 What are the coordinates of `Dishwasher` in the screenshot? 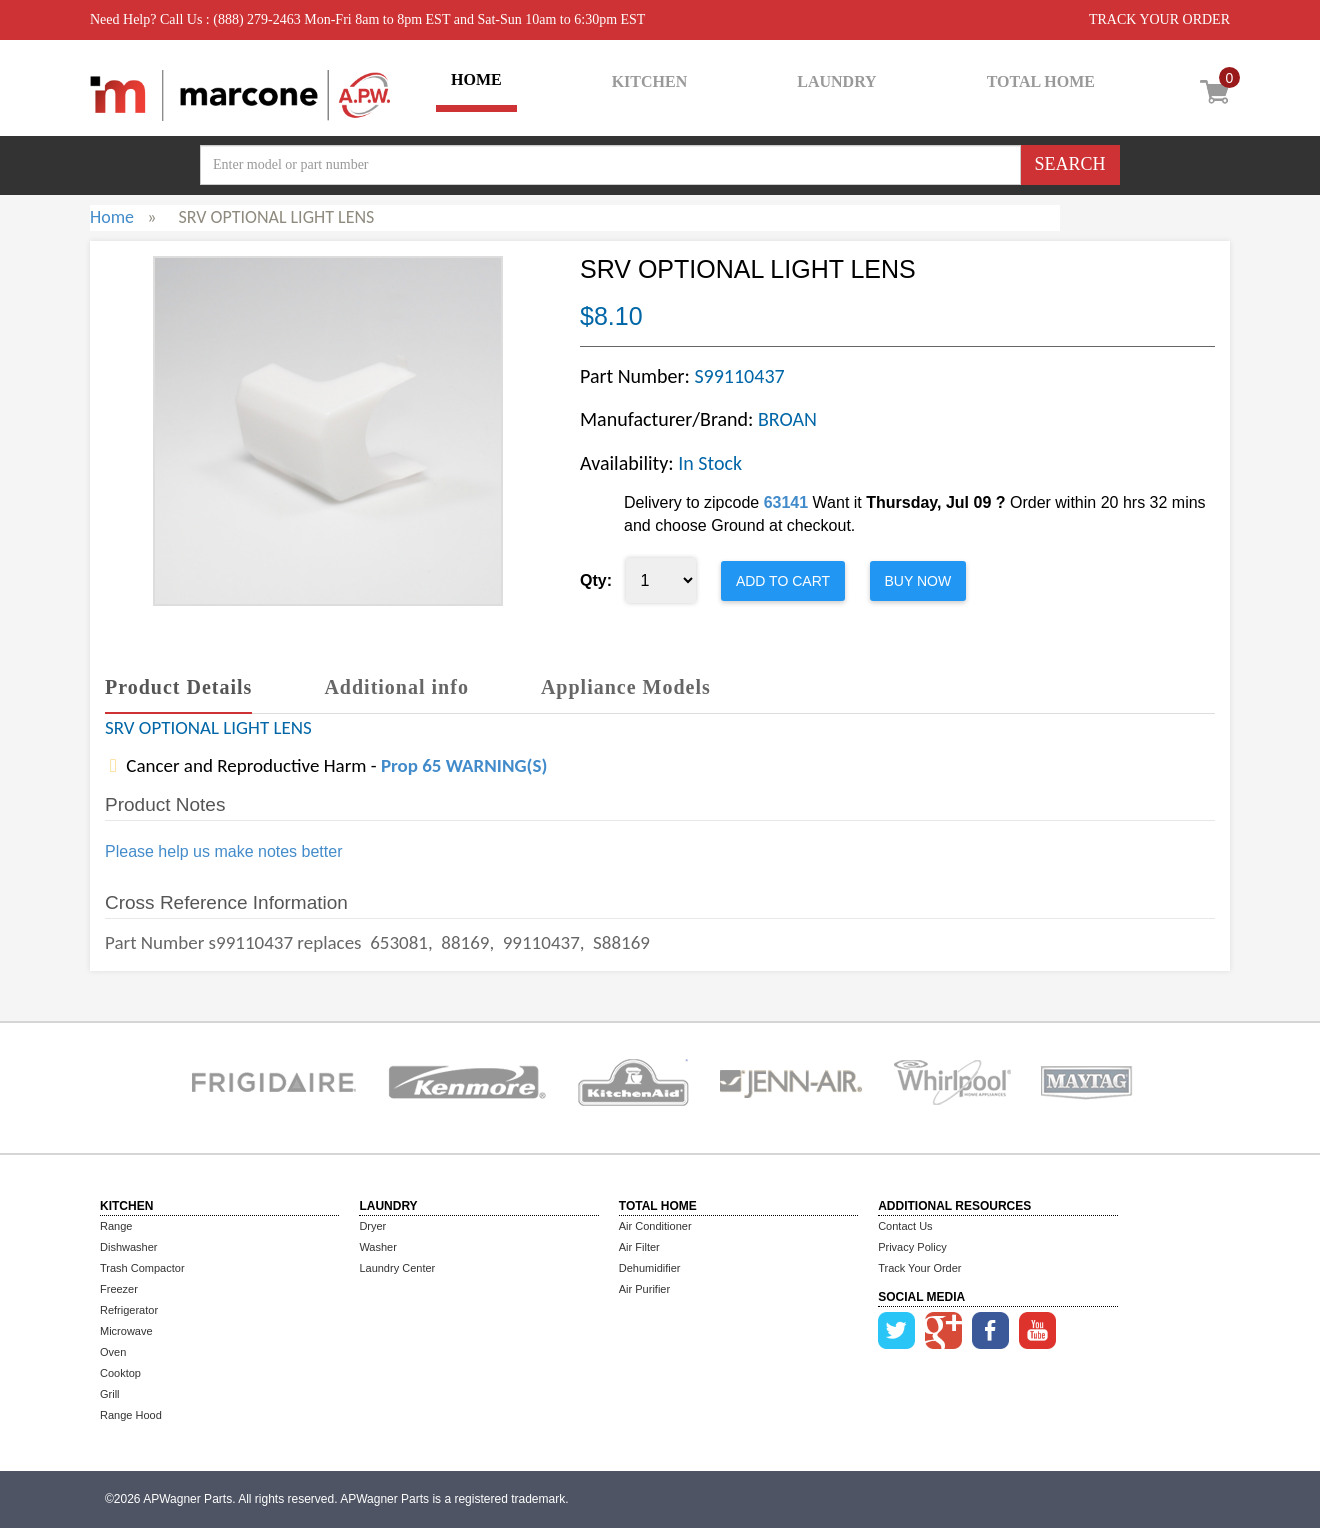 It's located at (128, 1247).